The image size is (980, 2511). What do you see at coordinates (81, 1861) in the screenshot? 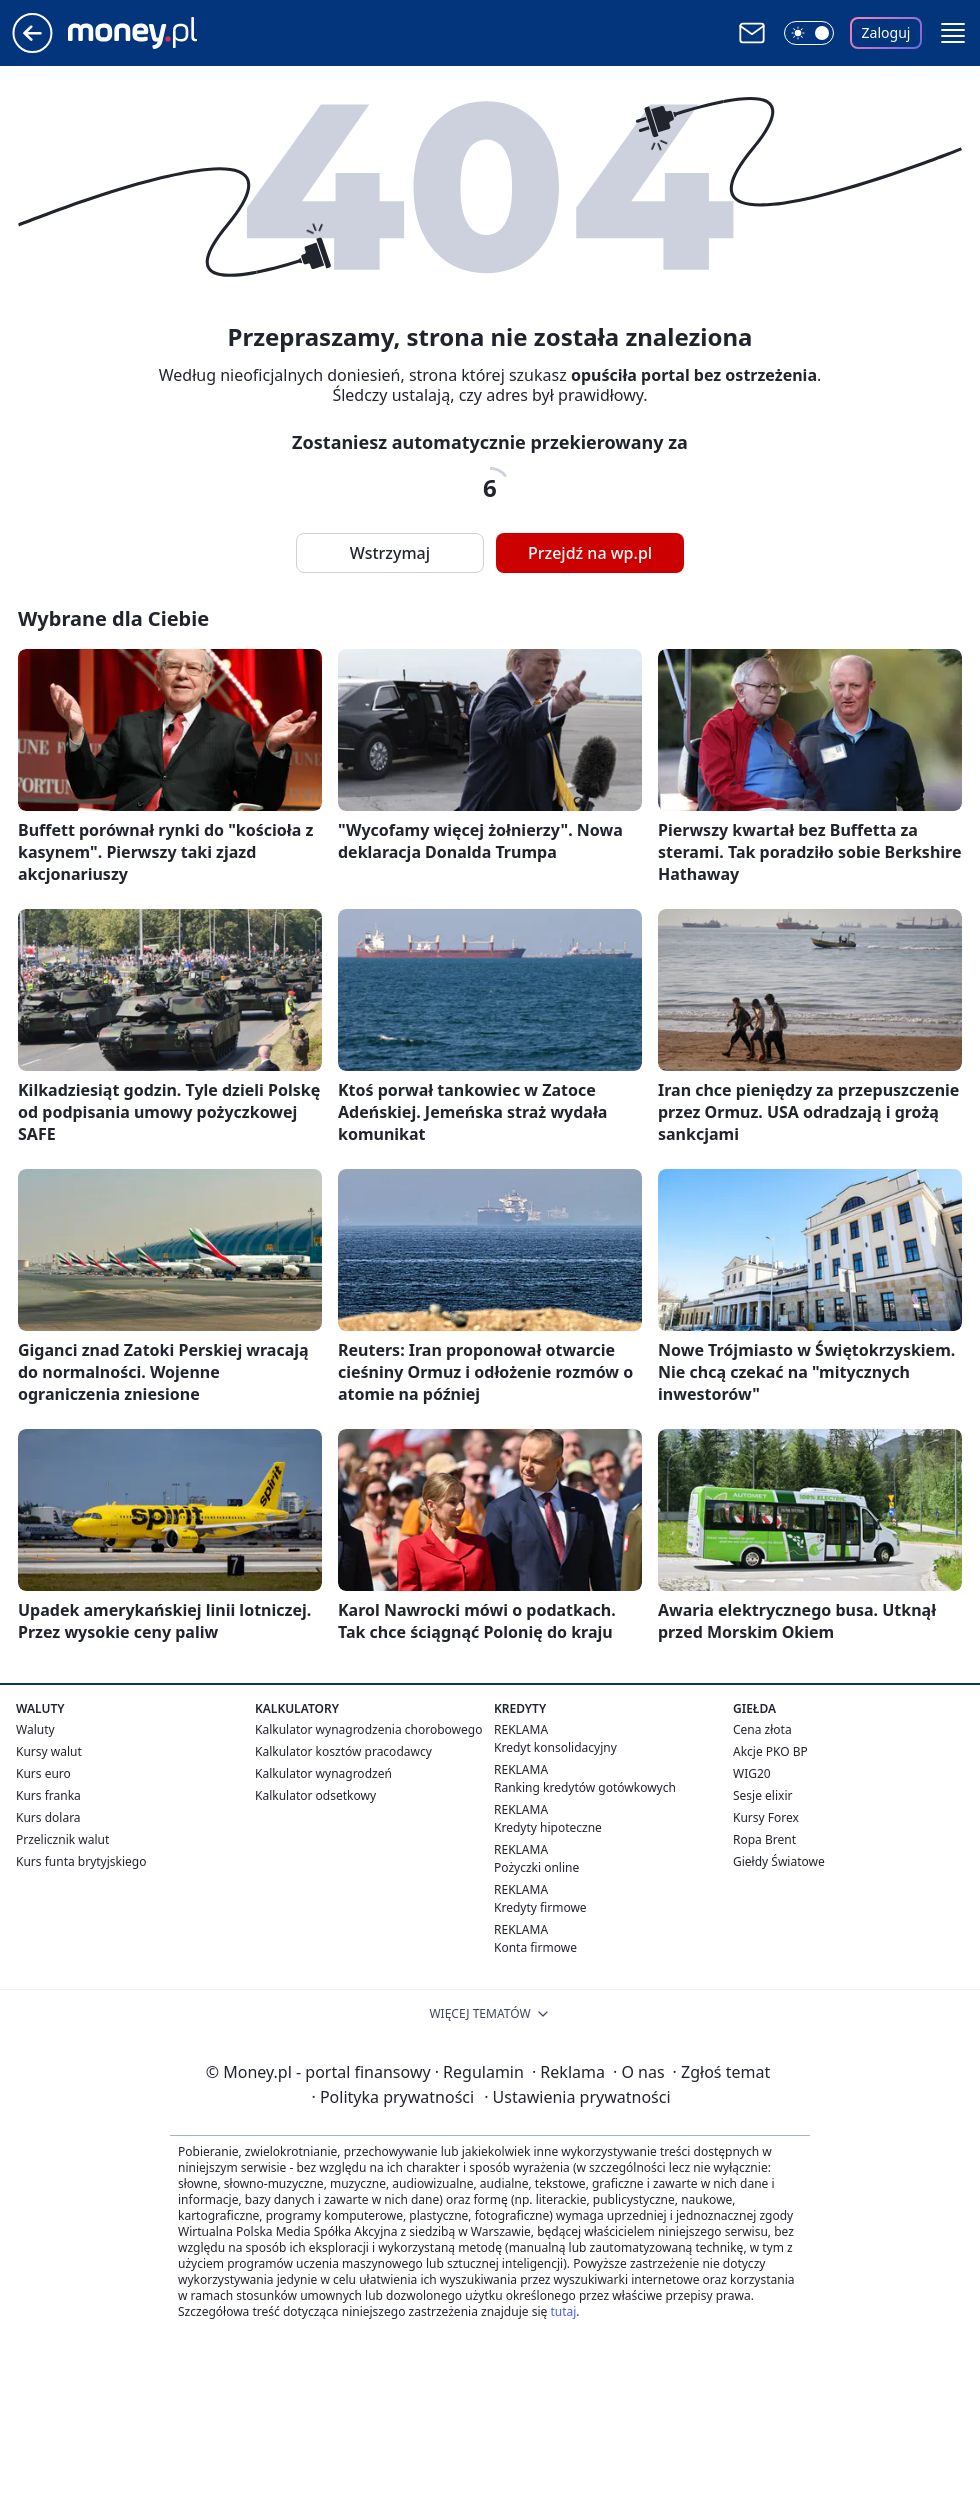
I see `Kurs funta brytyjskiego` at bounding box center [81, 1861].